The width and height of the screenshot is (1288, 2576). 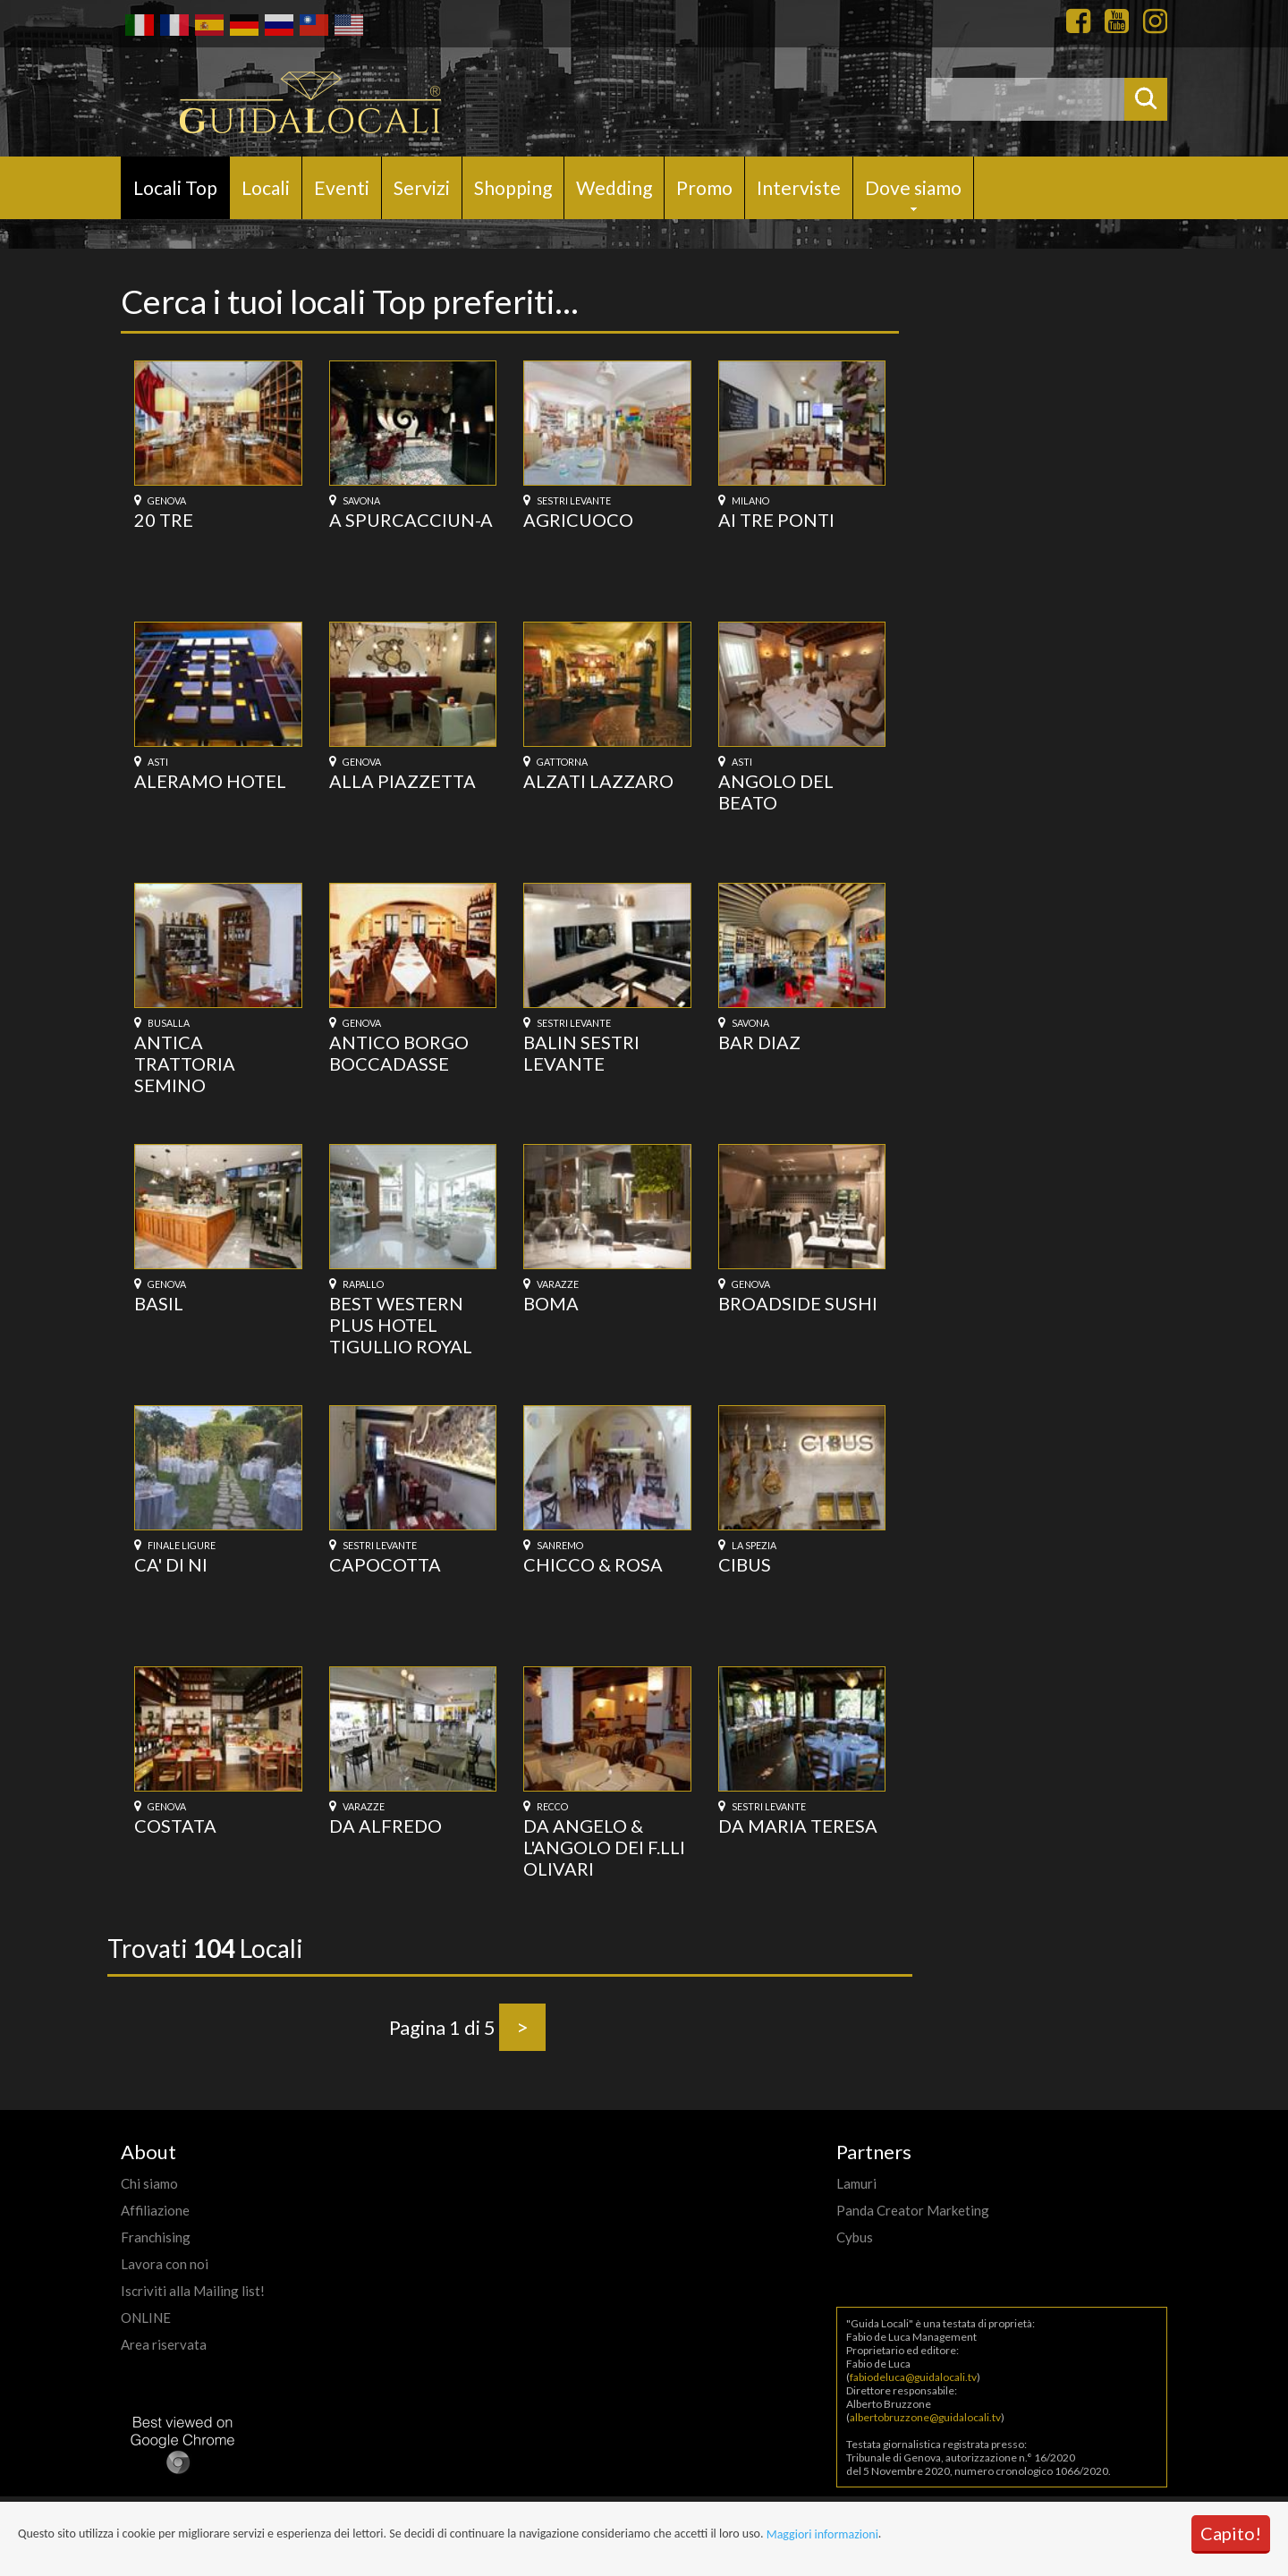 What do you see at coordinates (913, 2377) in the screenshot?
I see `fabiodeluca@guidalocali.tv` at bounding box center [913, 2377].